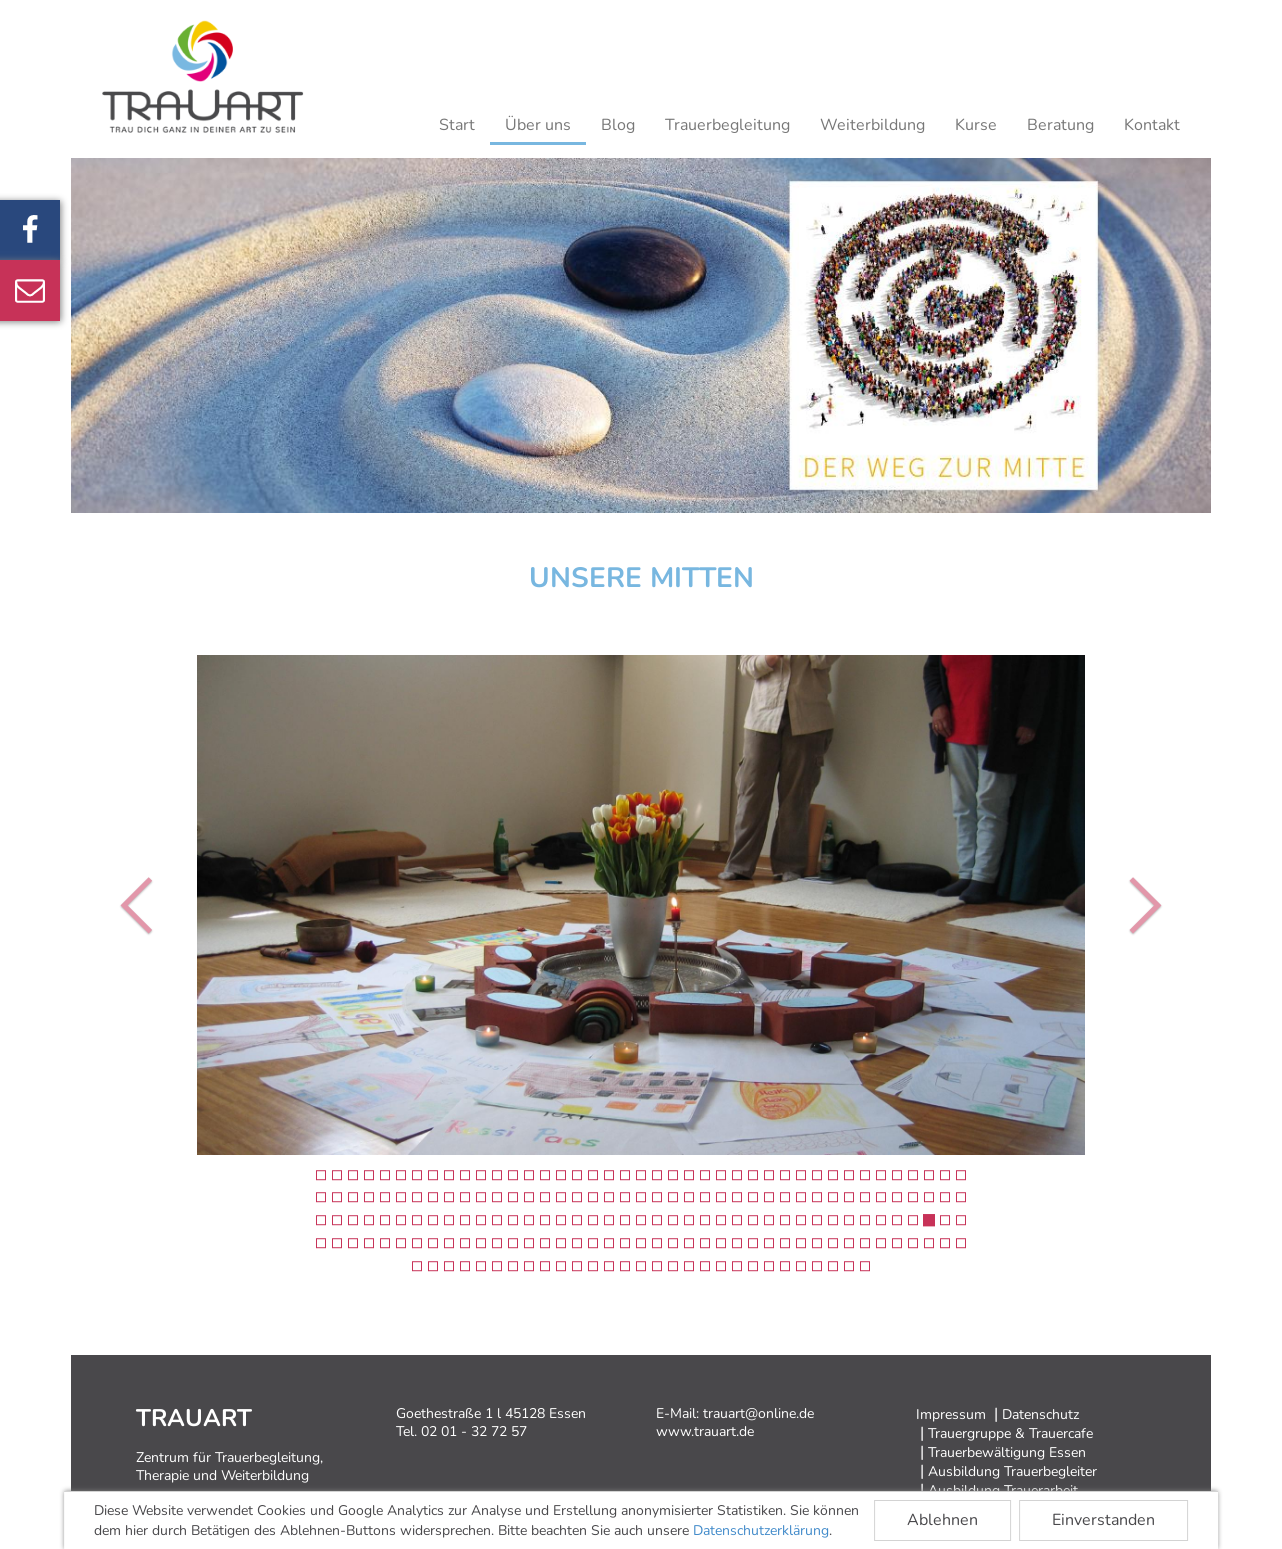 The image size is (1282, 1549). What do you see at coordinates (1040, 1414) in the screenshot?
I see `Datenschutz` at bounding box center [1040, 1414].